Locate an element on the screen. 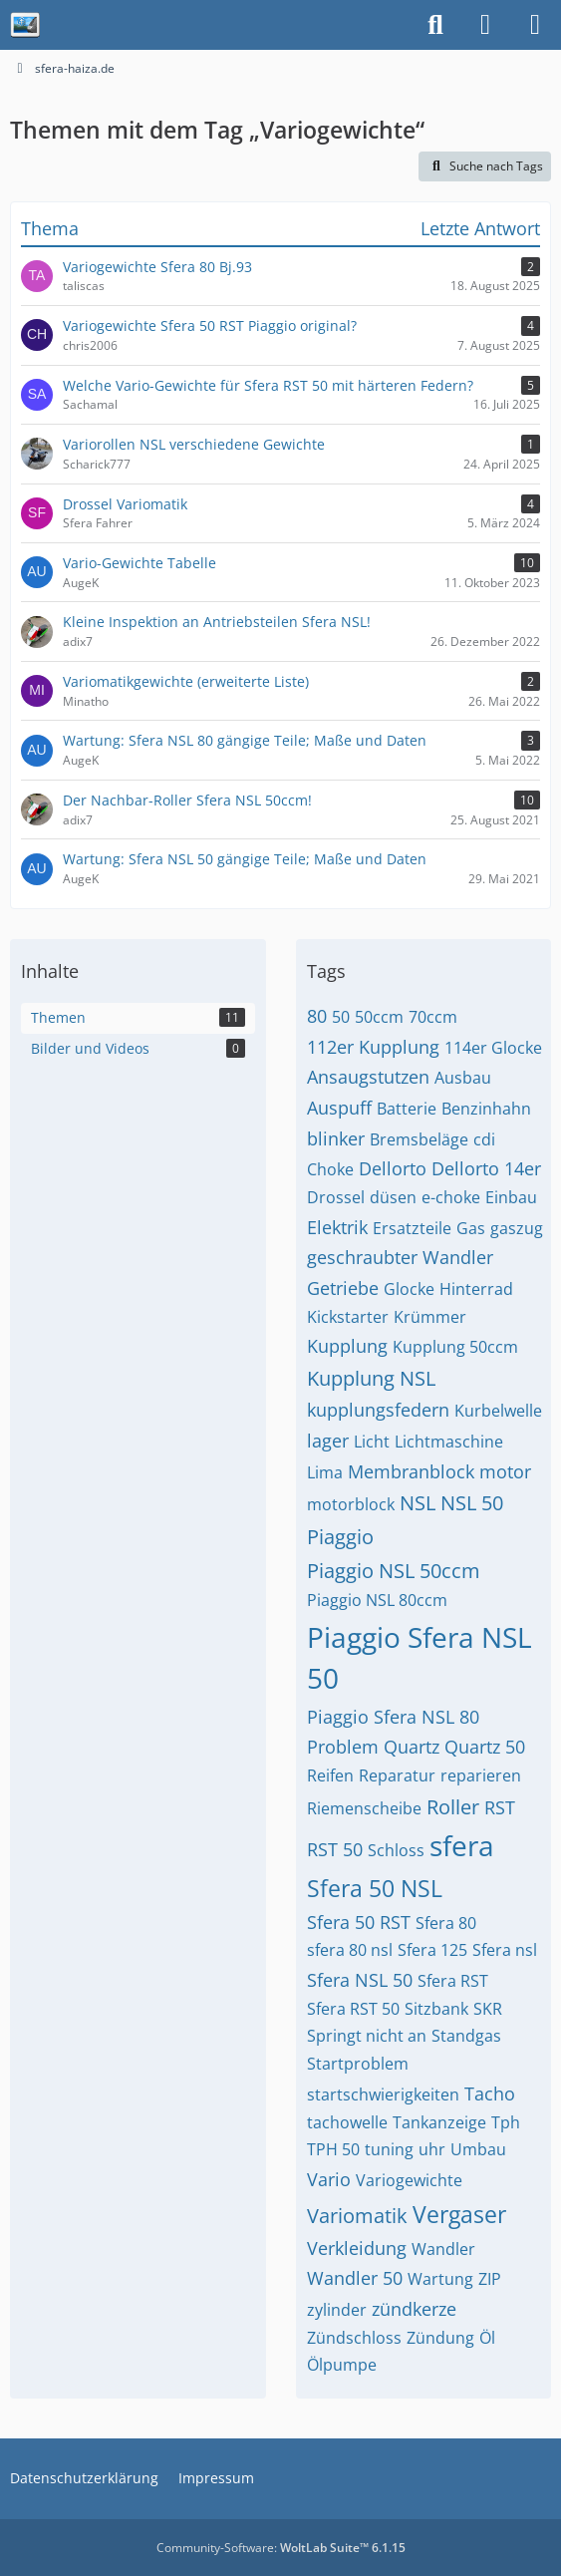 Image resolution: width=561 pixels, height=2576 pixels. Tph is located at coordinates (505, 2122).